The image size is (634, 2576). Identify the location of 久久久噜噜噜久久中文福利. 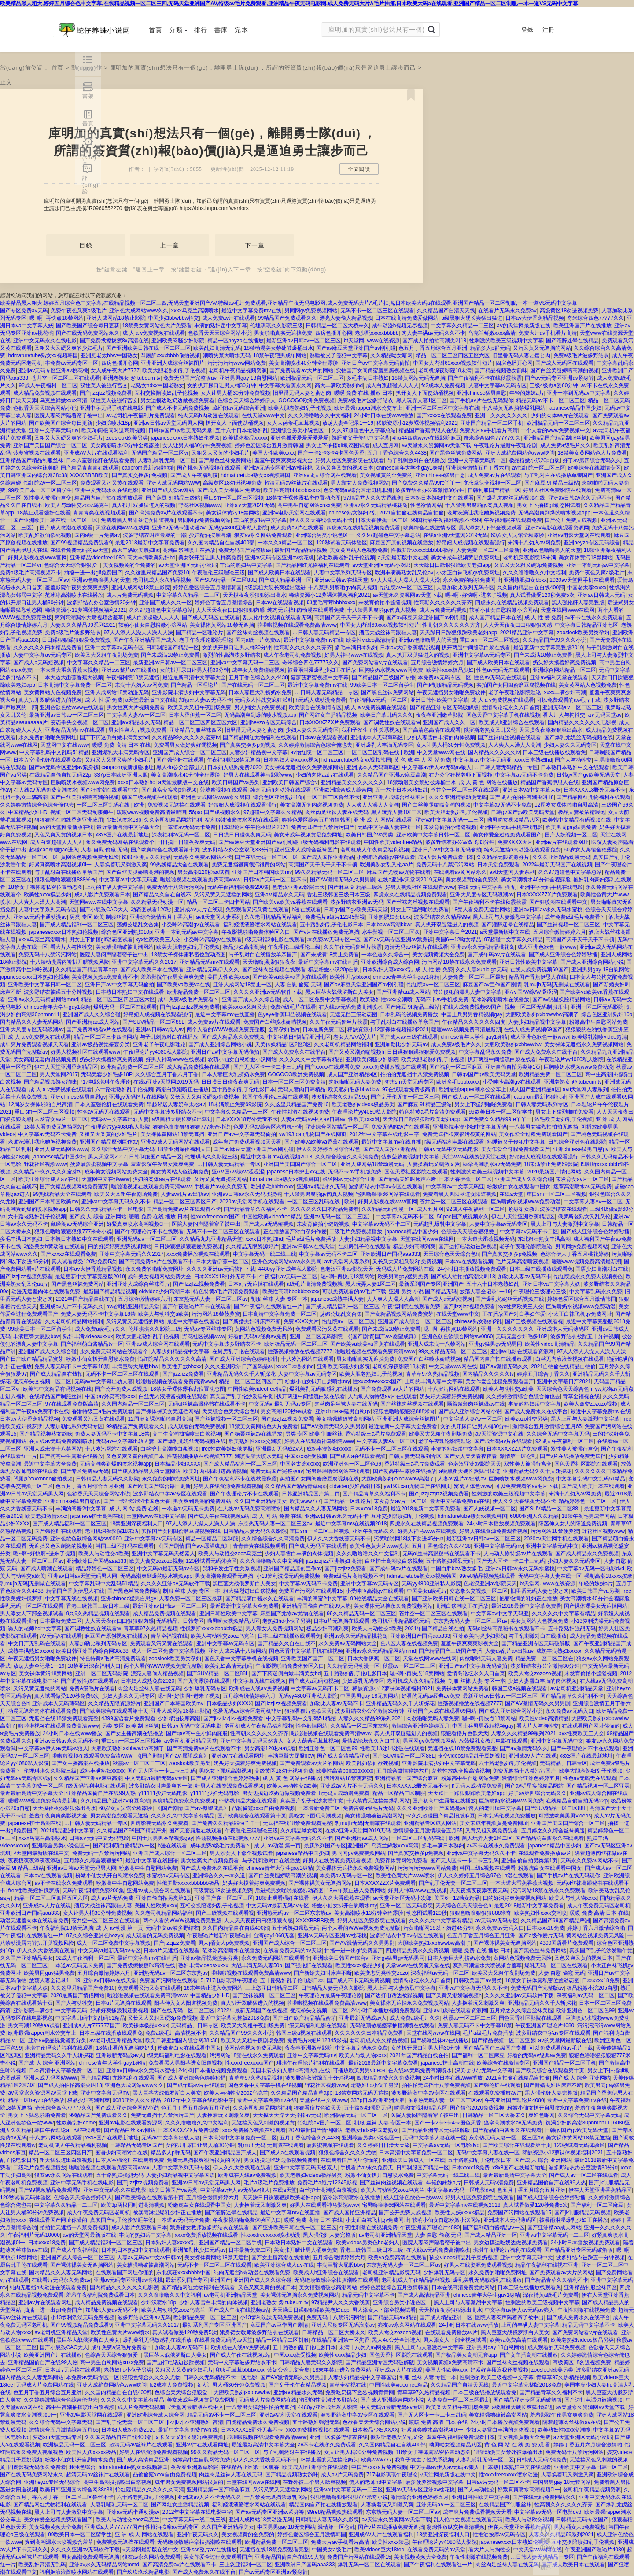
(319, 415).